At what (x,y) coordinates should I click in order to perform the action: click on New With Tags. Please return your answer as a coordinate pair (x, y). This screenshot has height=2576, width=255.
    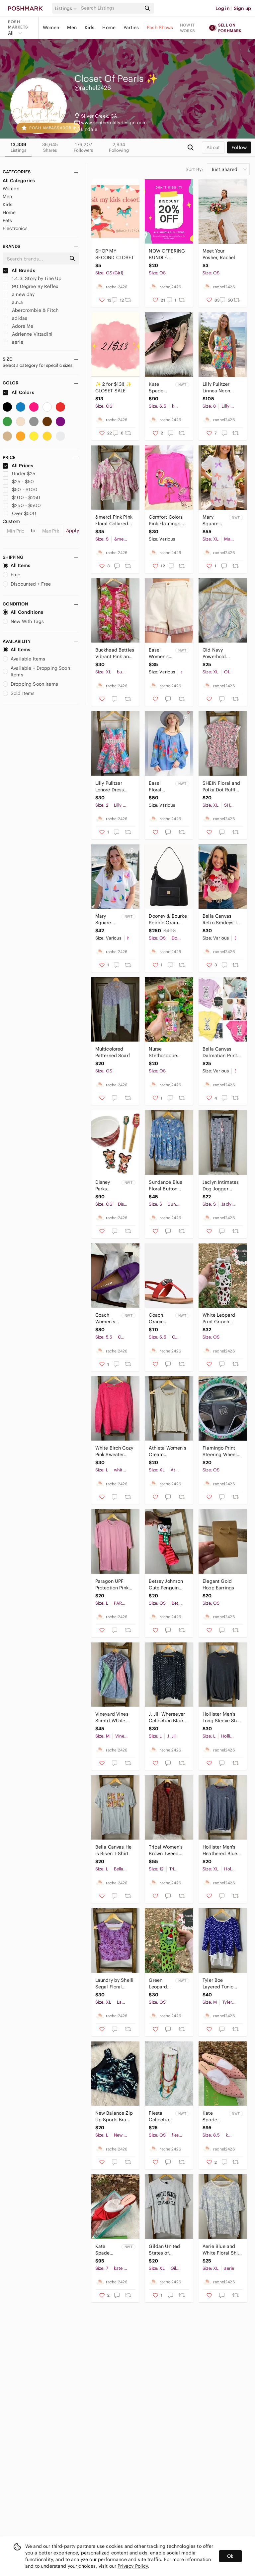
    Looking at the image, I should click on (23, 621).